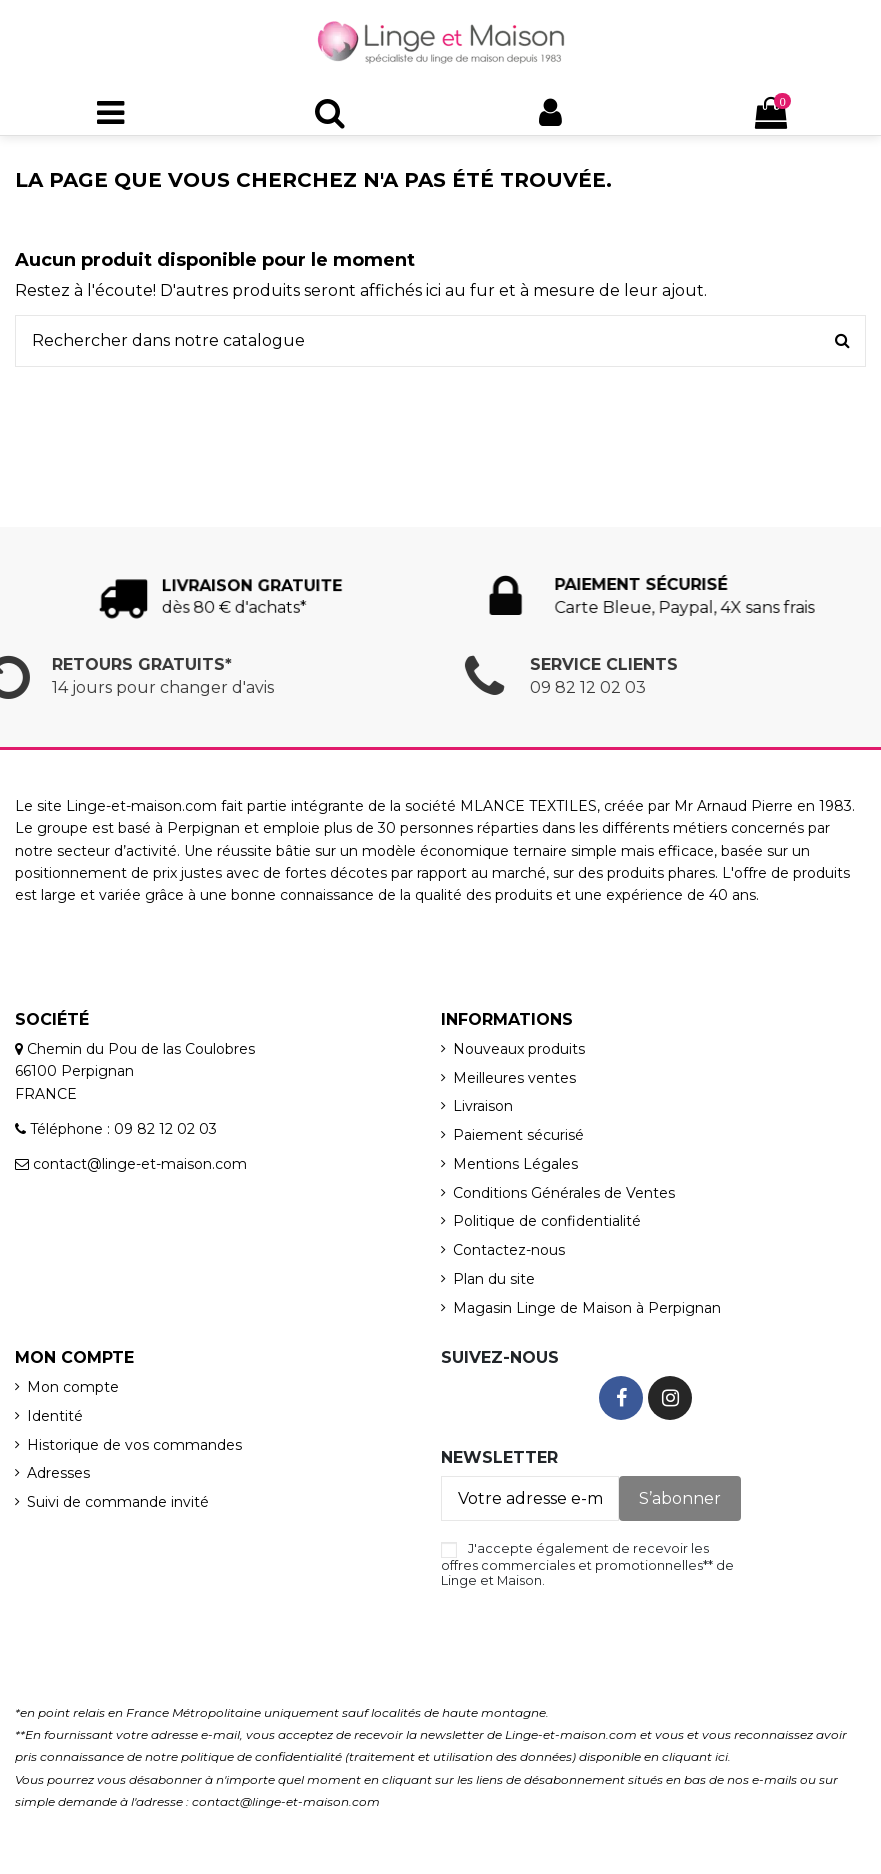  Describe the element at coordinates (515, 1164) in the screenshot. I see `Mentions Légales` at that location.